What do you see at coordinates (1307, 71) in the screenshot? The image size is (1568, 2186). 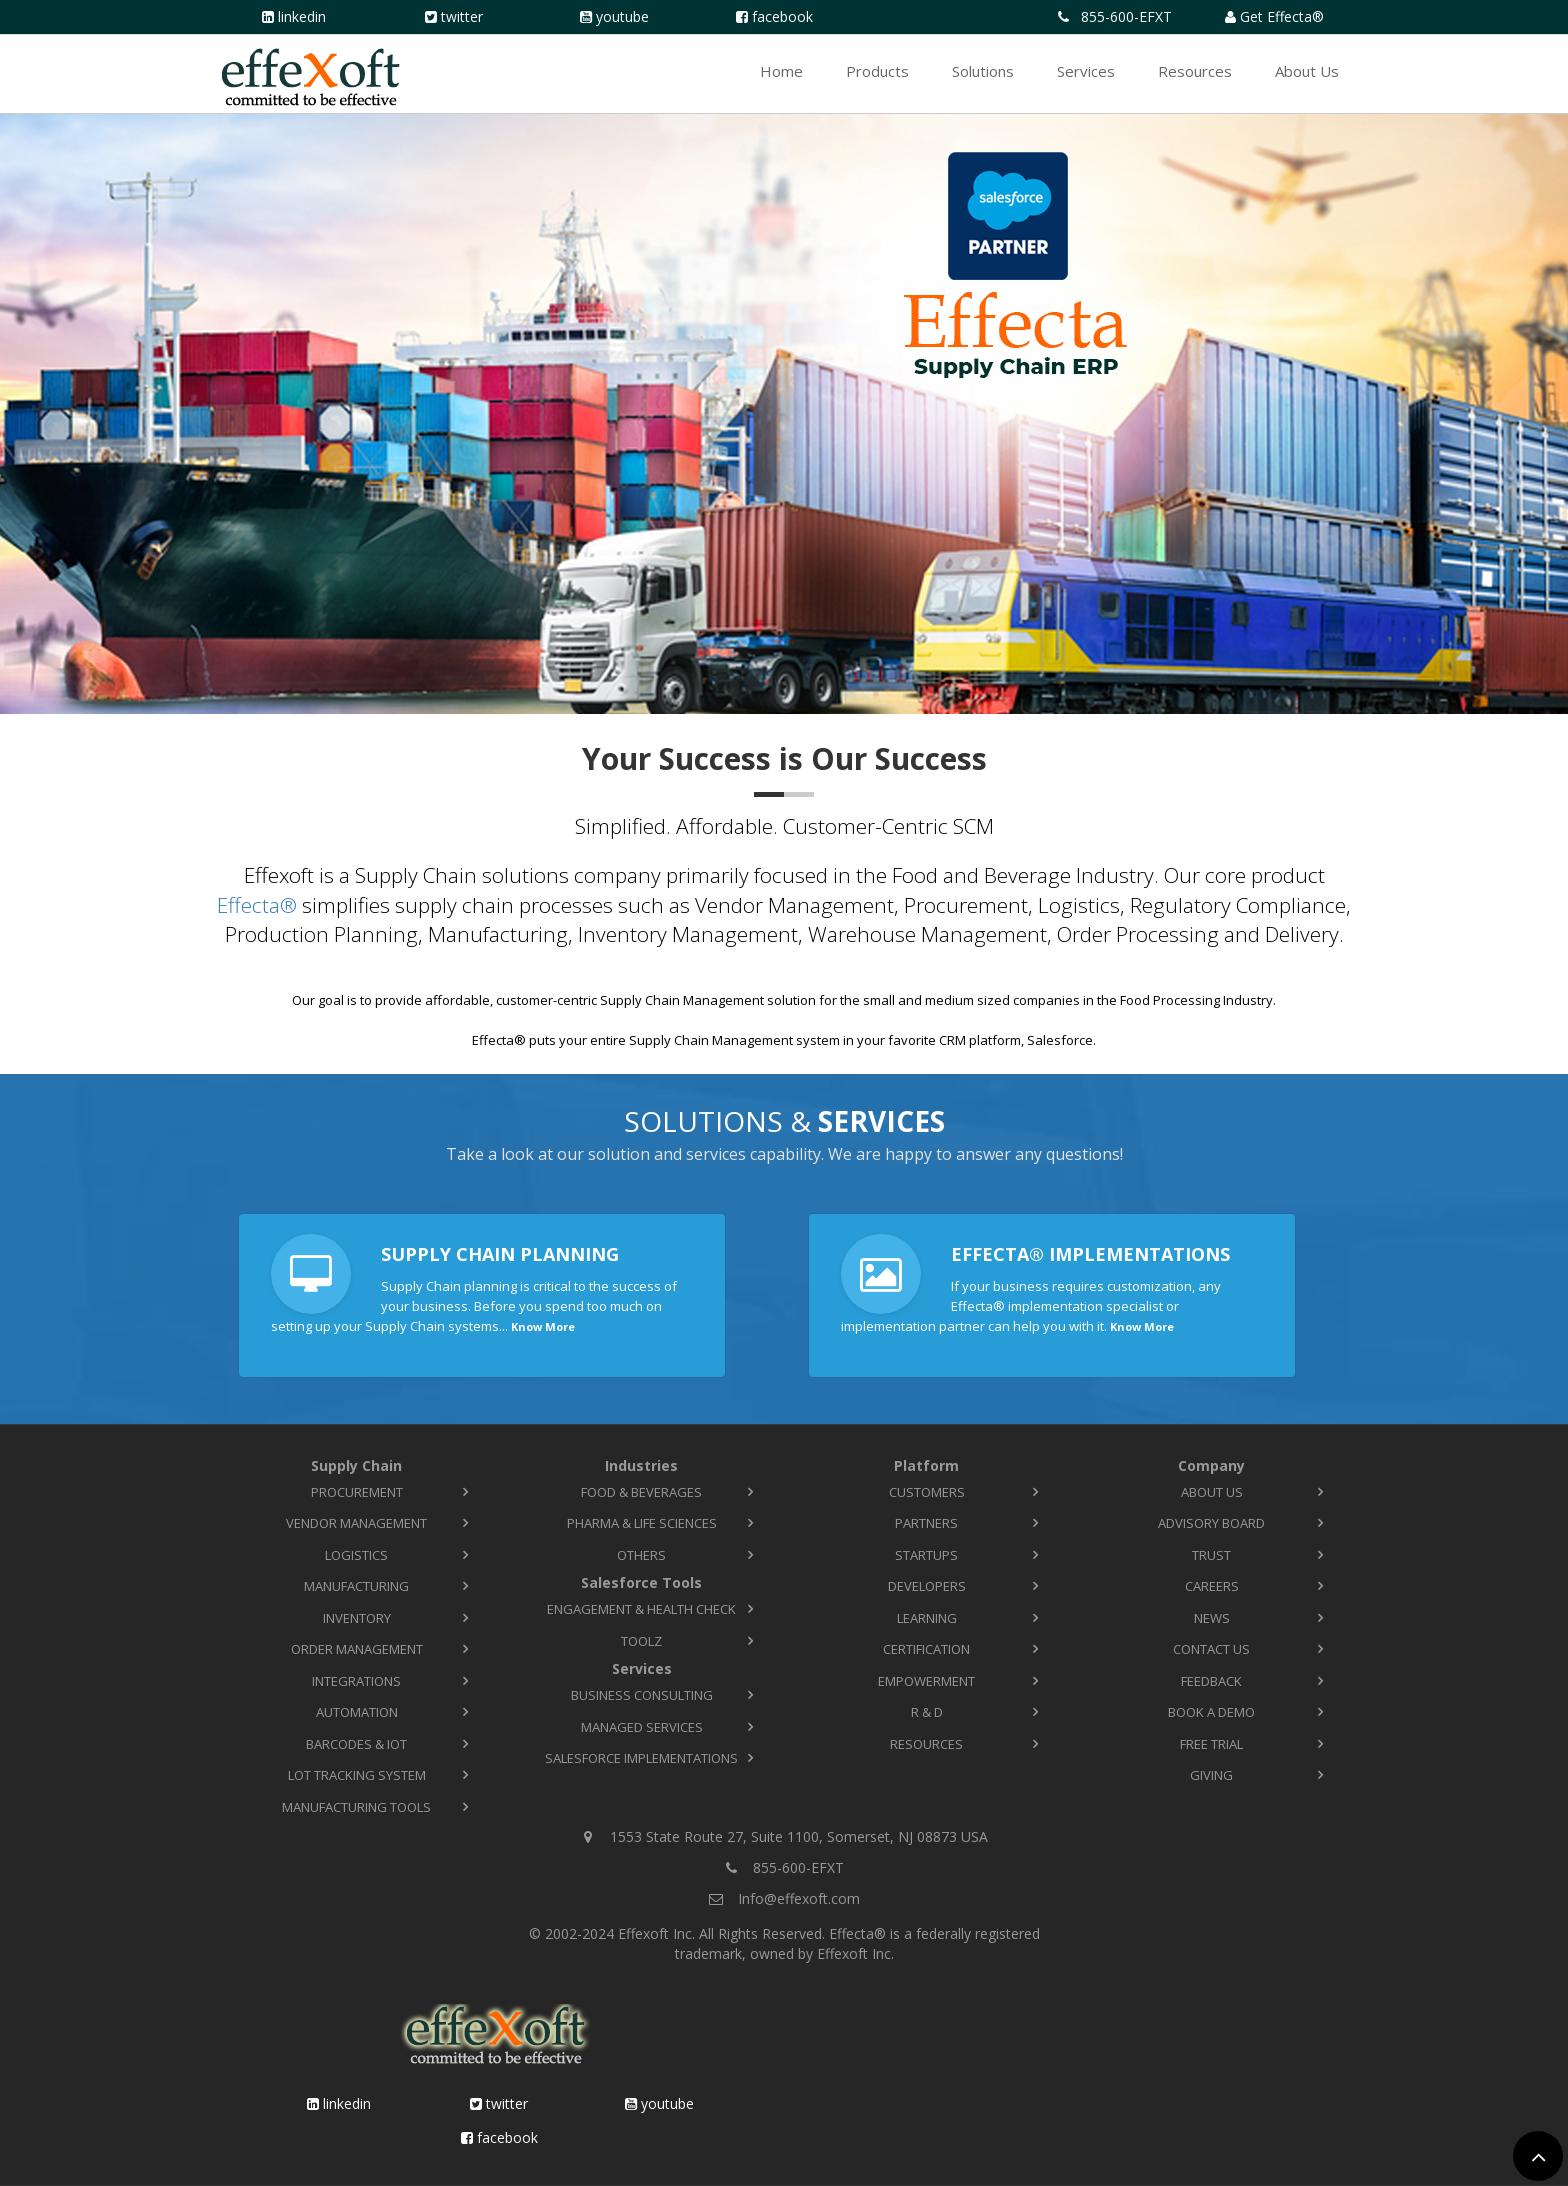 I see `About Us` at bounding box center [1307, 71].